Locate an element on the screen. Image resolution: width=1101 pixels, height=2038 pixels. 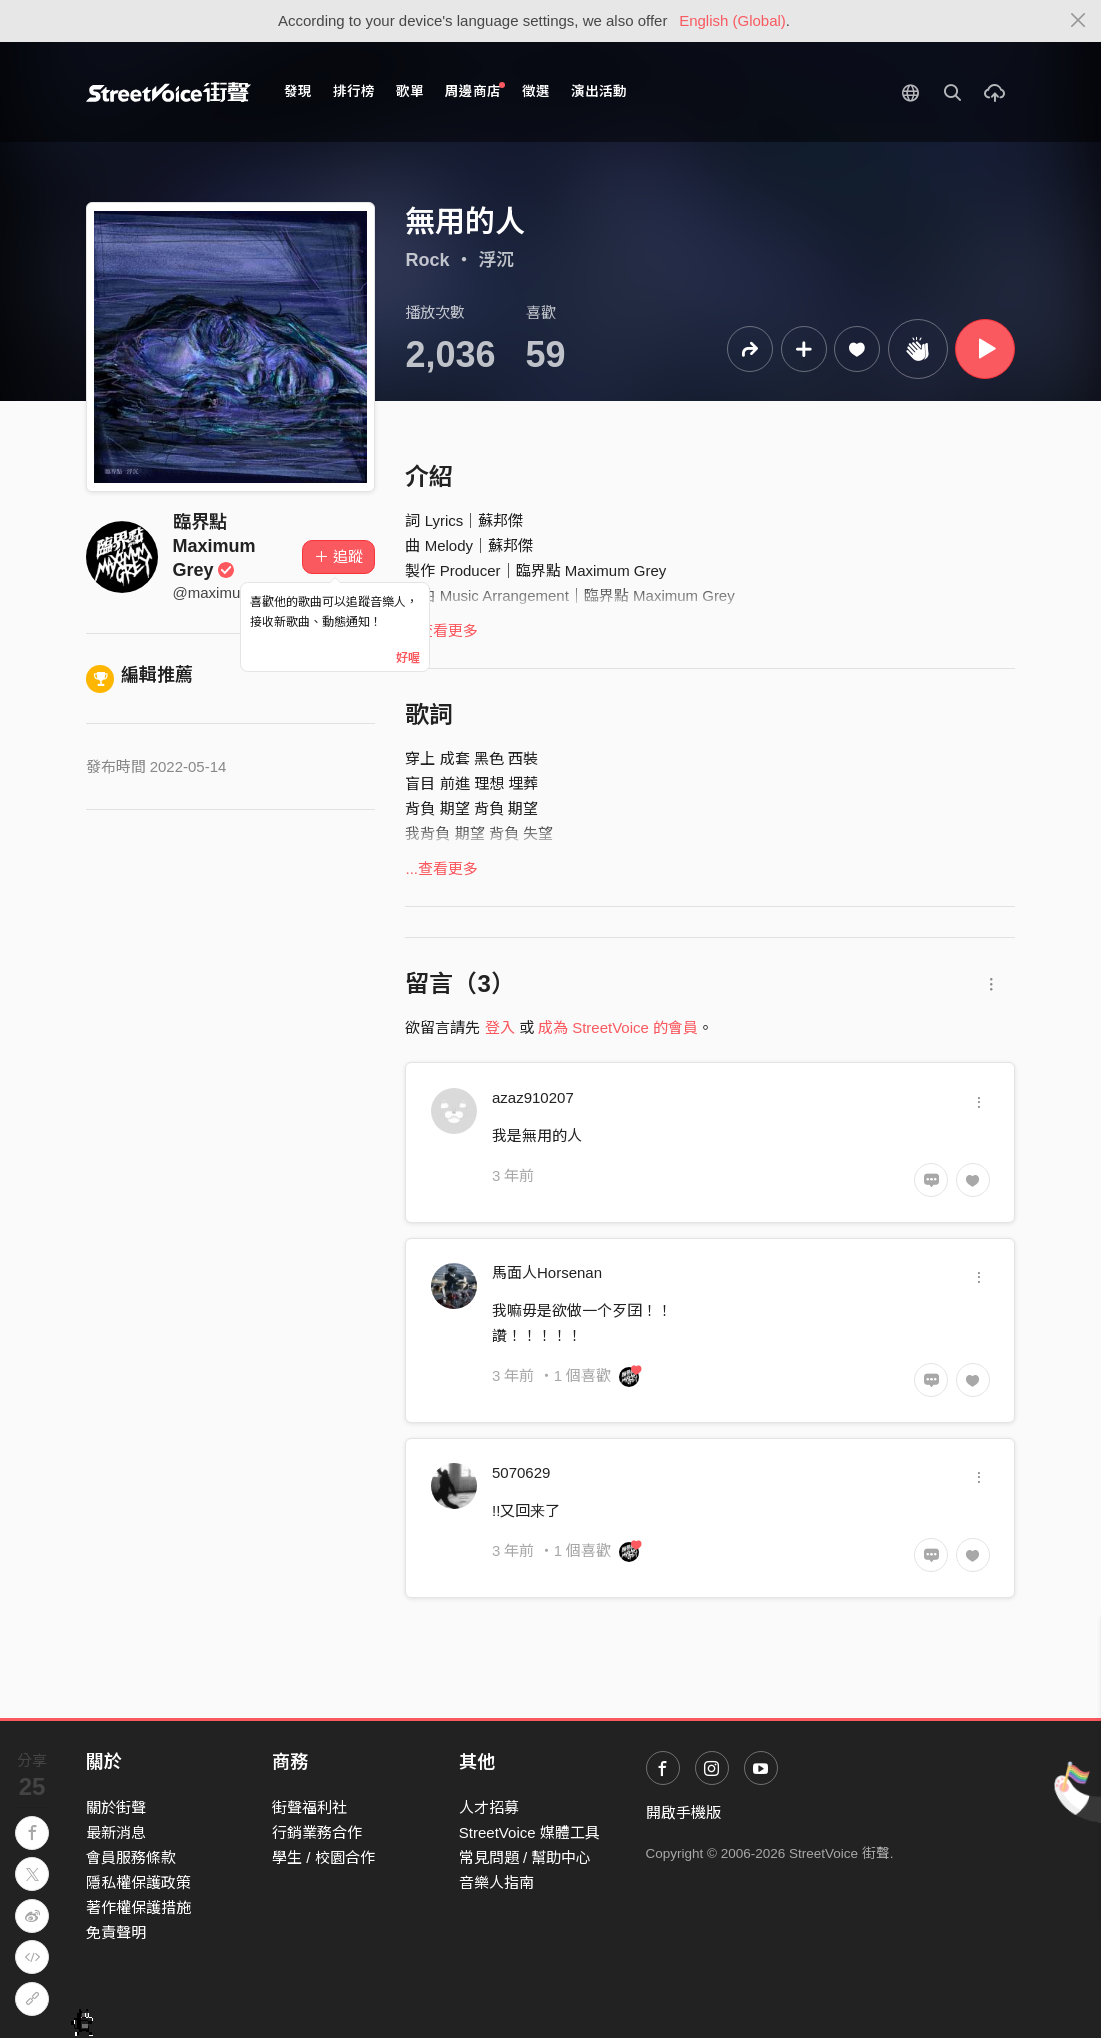
學生 / 校園合作 is located at coordinates (323, 1857).